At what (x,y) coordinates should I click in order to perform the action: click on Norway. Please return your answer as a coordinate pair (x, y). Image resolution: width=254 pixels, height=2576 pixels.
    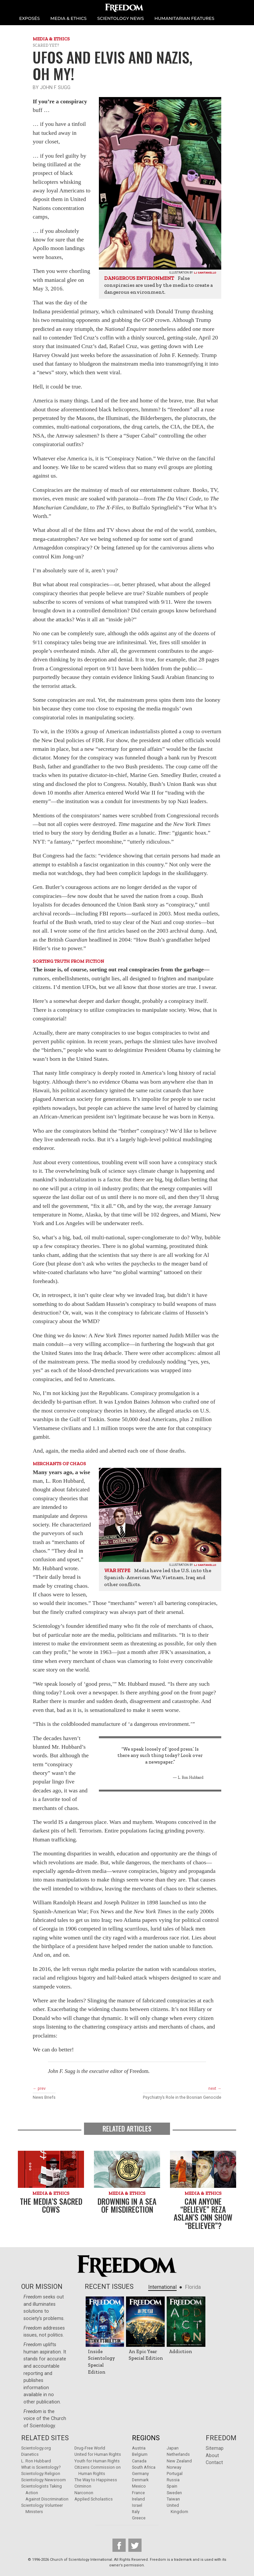
    Looking at the image, I should click on (174, 2467).